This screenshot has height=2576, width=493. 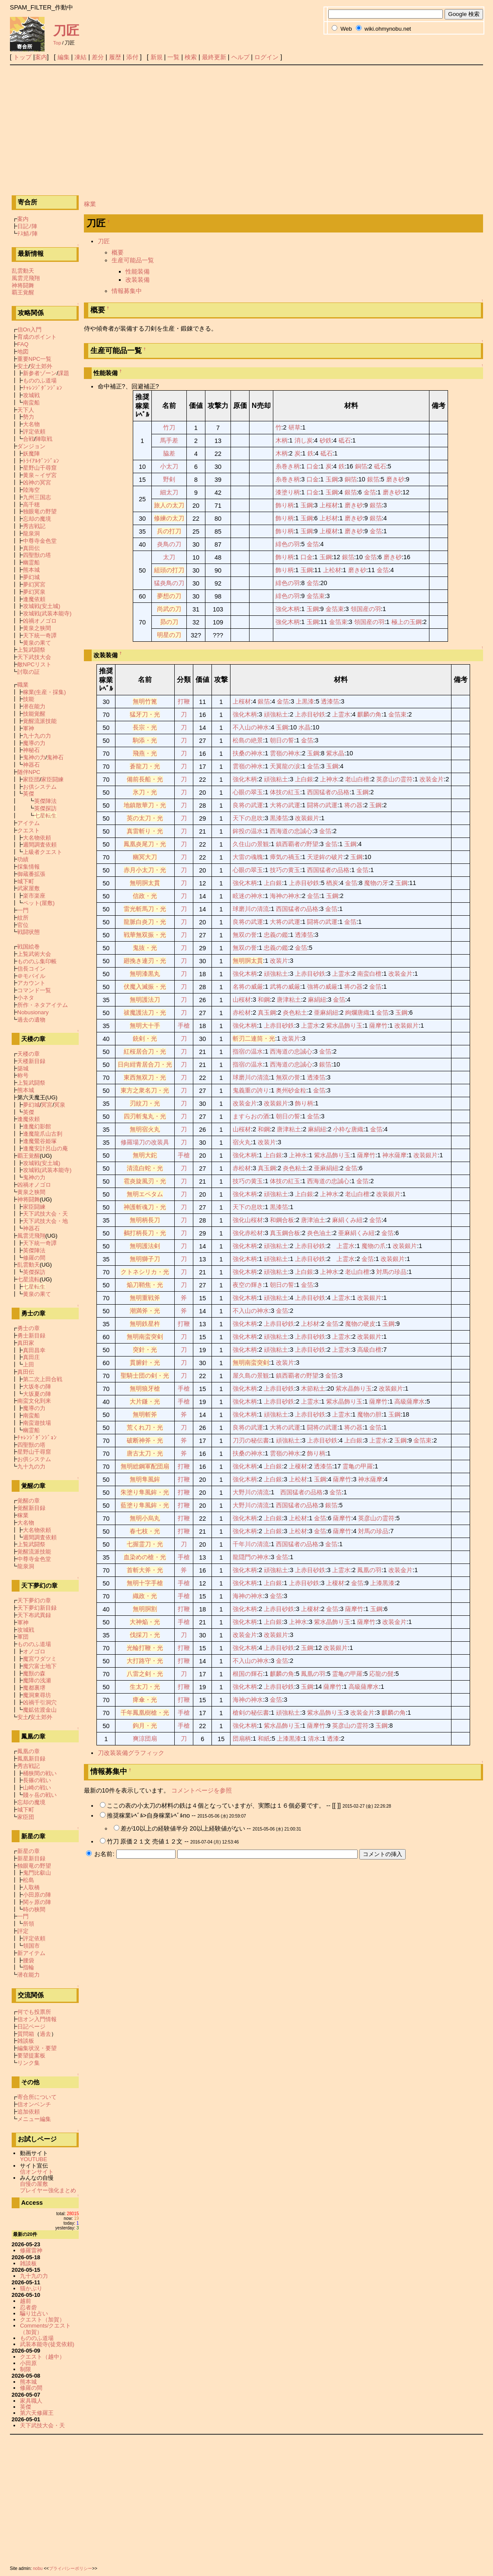 What do you see at coordinates (23, 910) in the screenshot?
I see `一門` at bounding box center [23, 910].